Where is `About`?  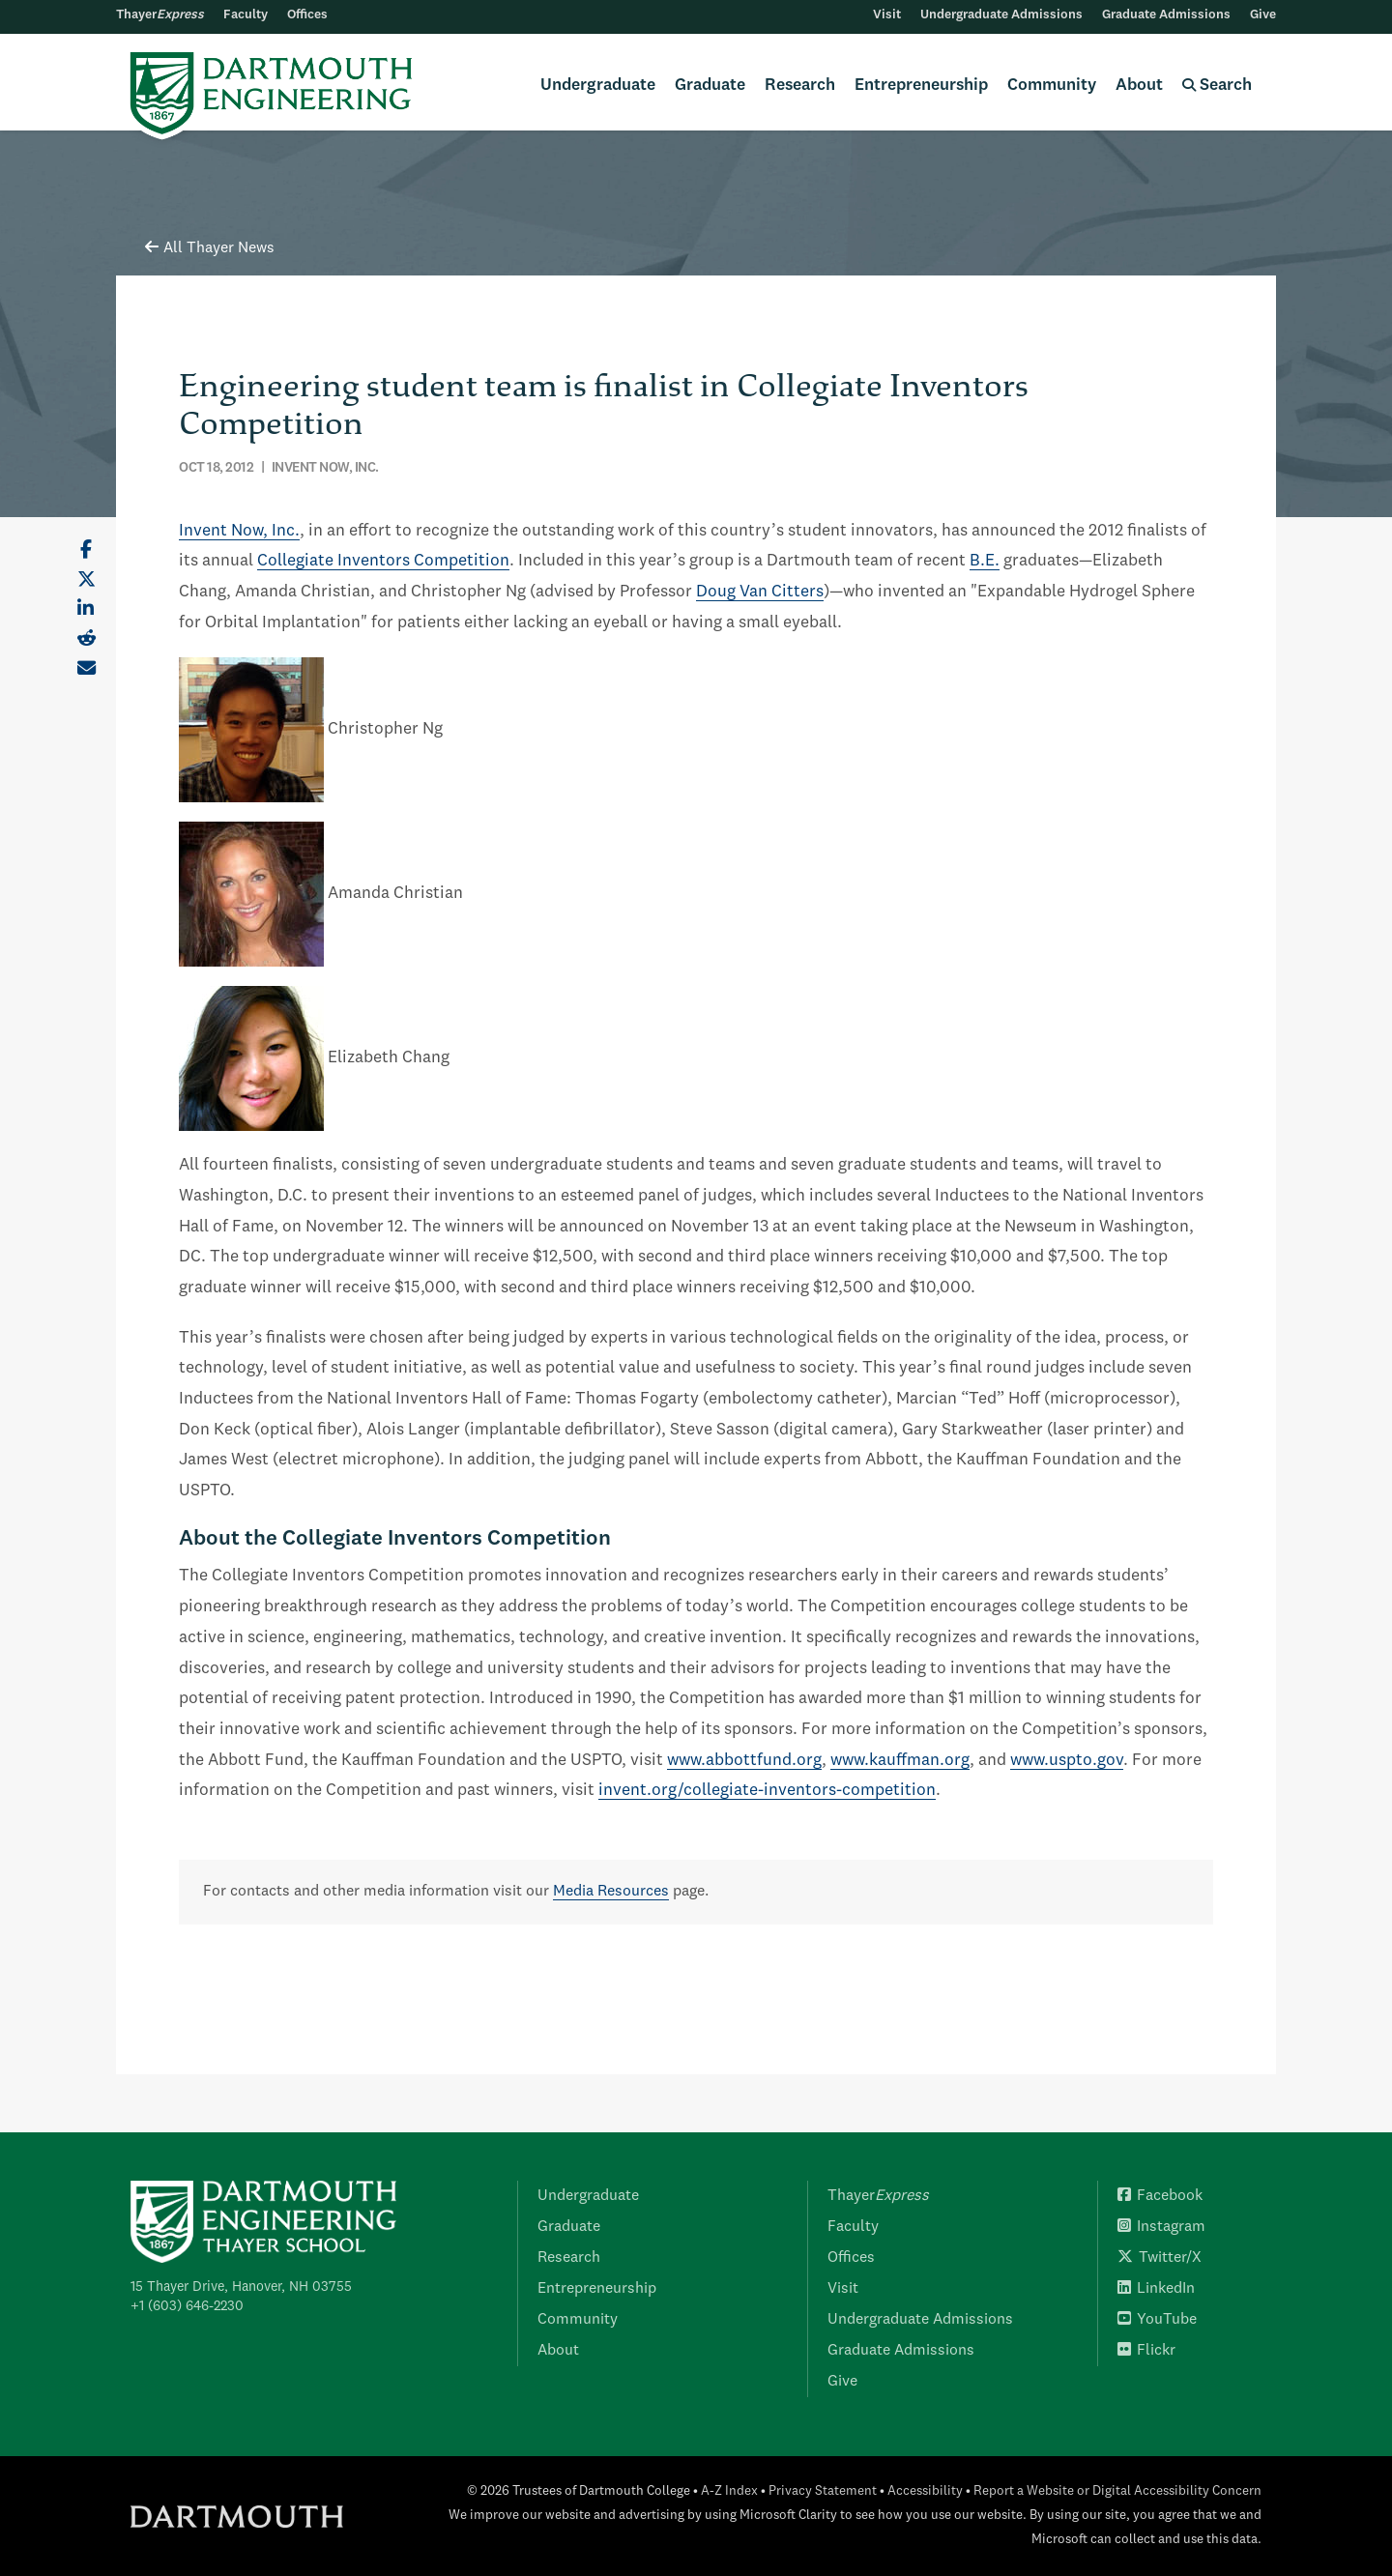
About is located at coordinates (1139, 85).